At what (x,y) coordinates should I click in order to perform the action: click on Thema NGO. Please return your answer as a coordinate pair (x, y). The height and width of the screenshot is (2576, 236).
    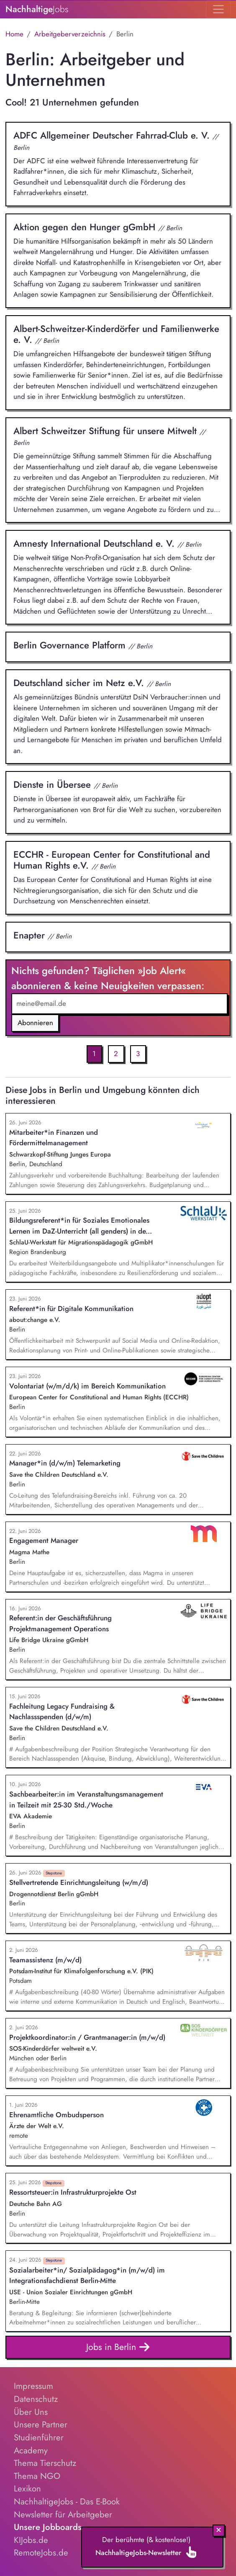
    Looking at the image, I should click on (37, 2476).